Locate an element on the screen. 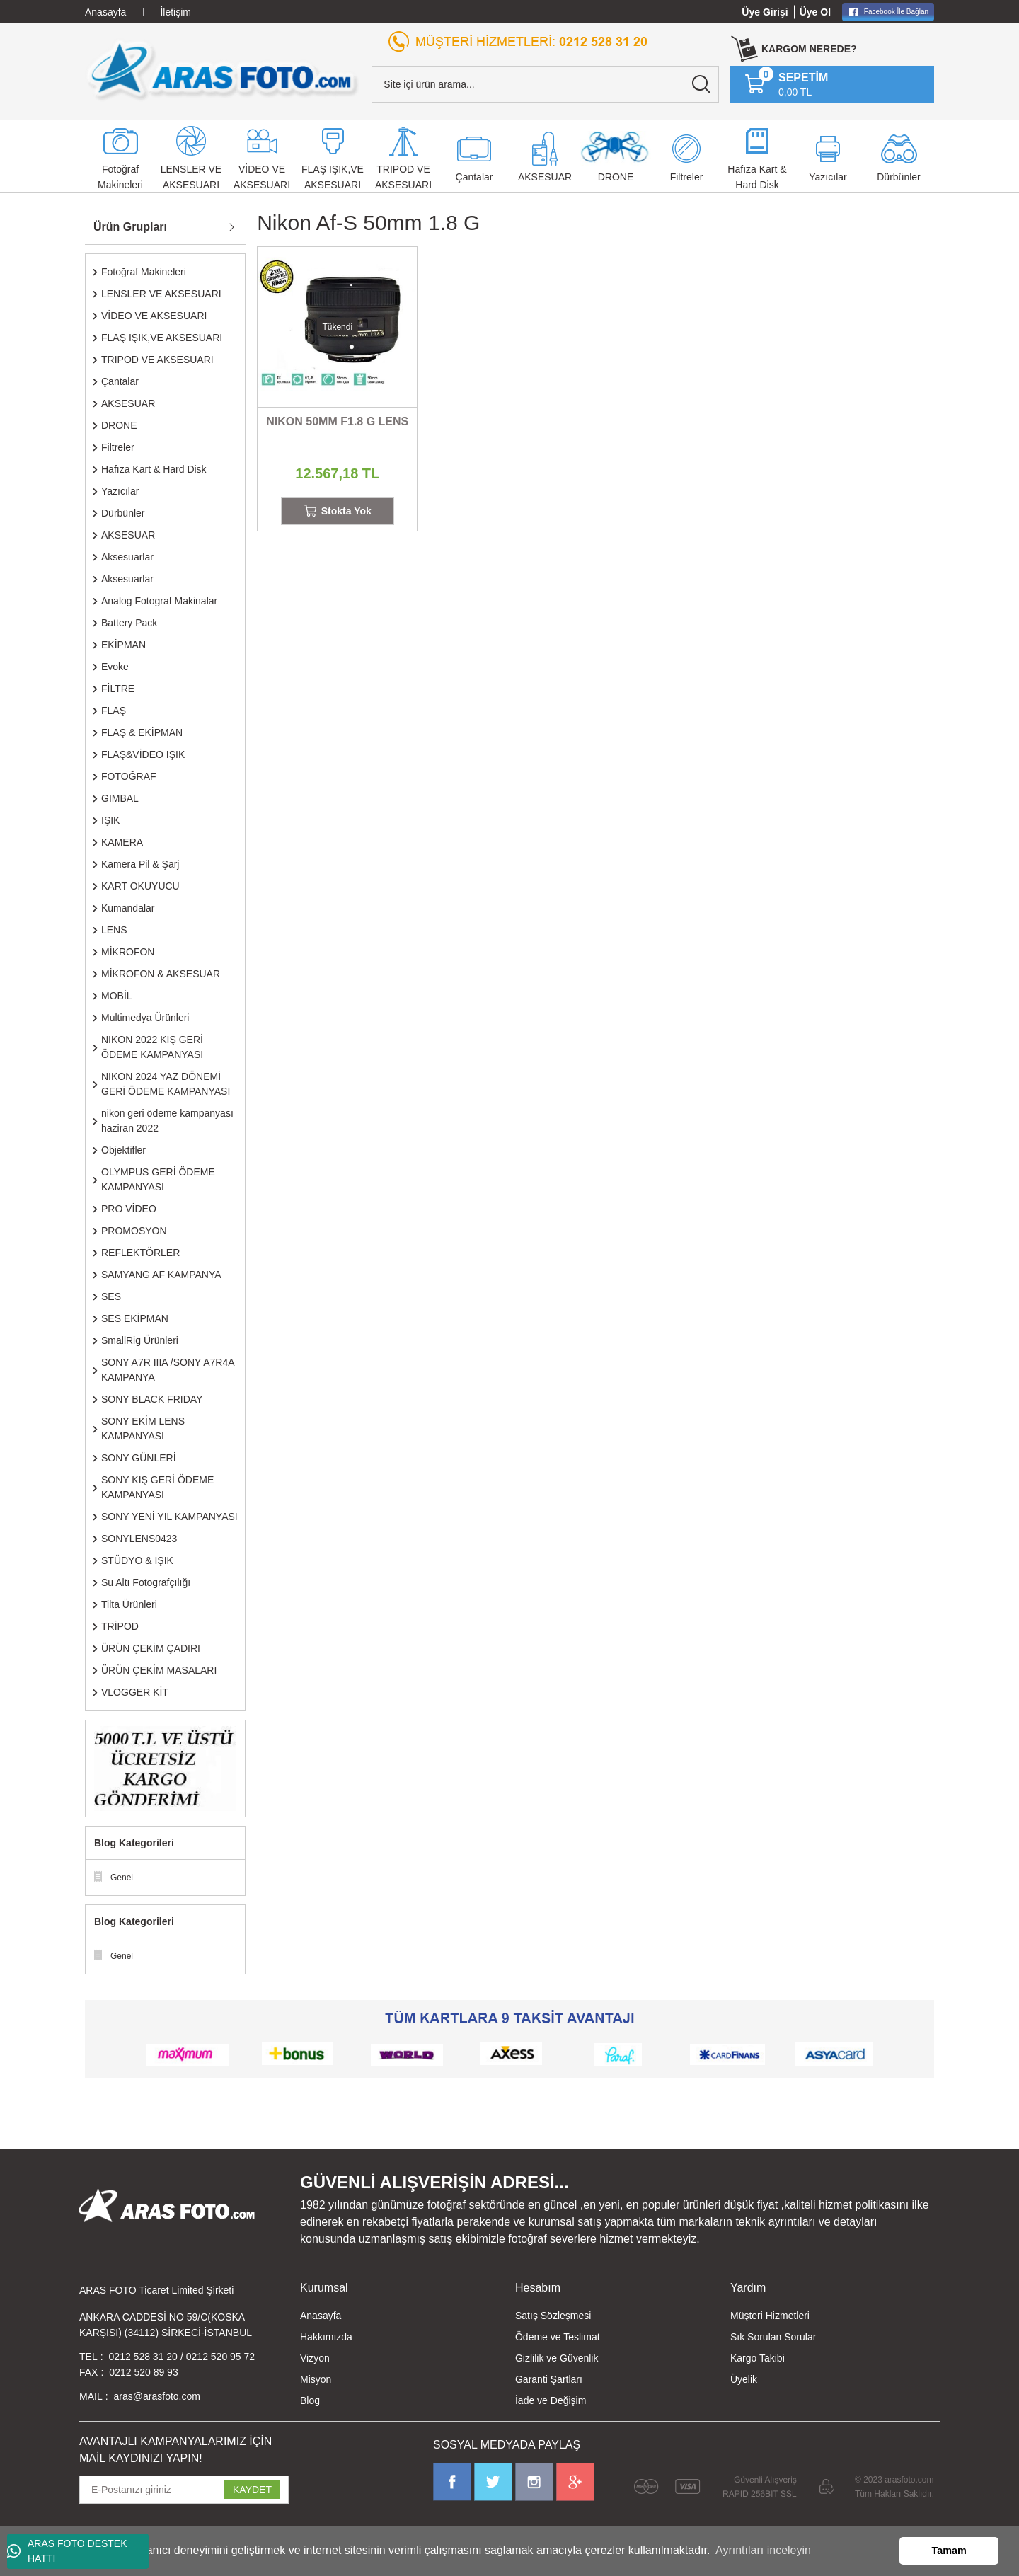 The width and height of the screenshot is (1019, 2576). KAYDET [Submit] is located at coordinates (252, 2489).